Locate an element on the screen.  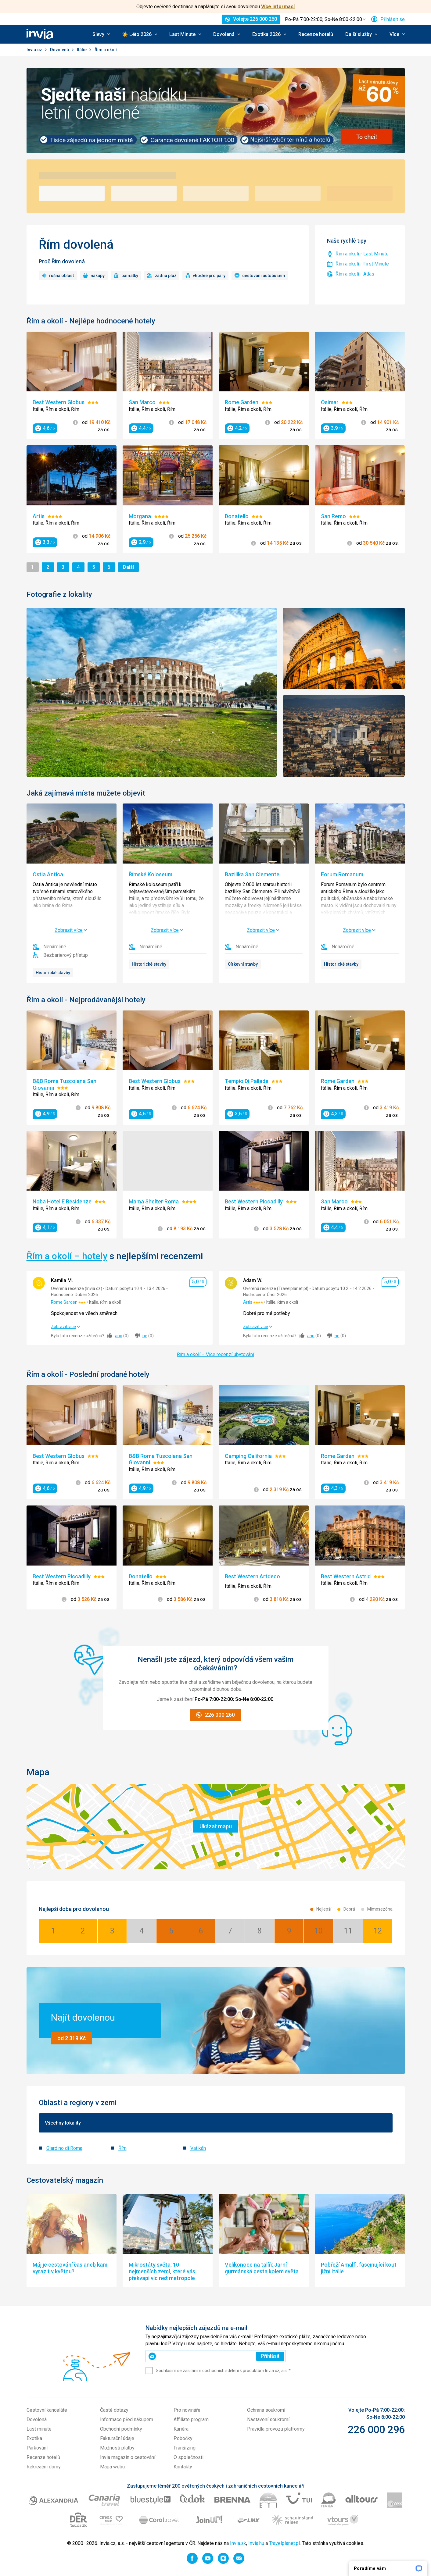
Affiliate program is located at coordinates (191, 2419).